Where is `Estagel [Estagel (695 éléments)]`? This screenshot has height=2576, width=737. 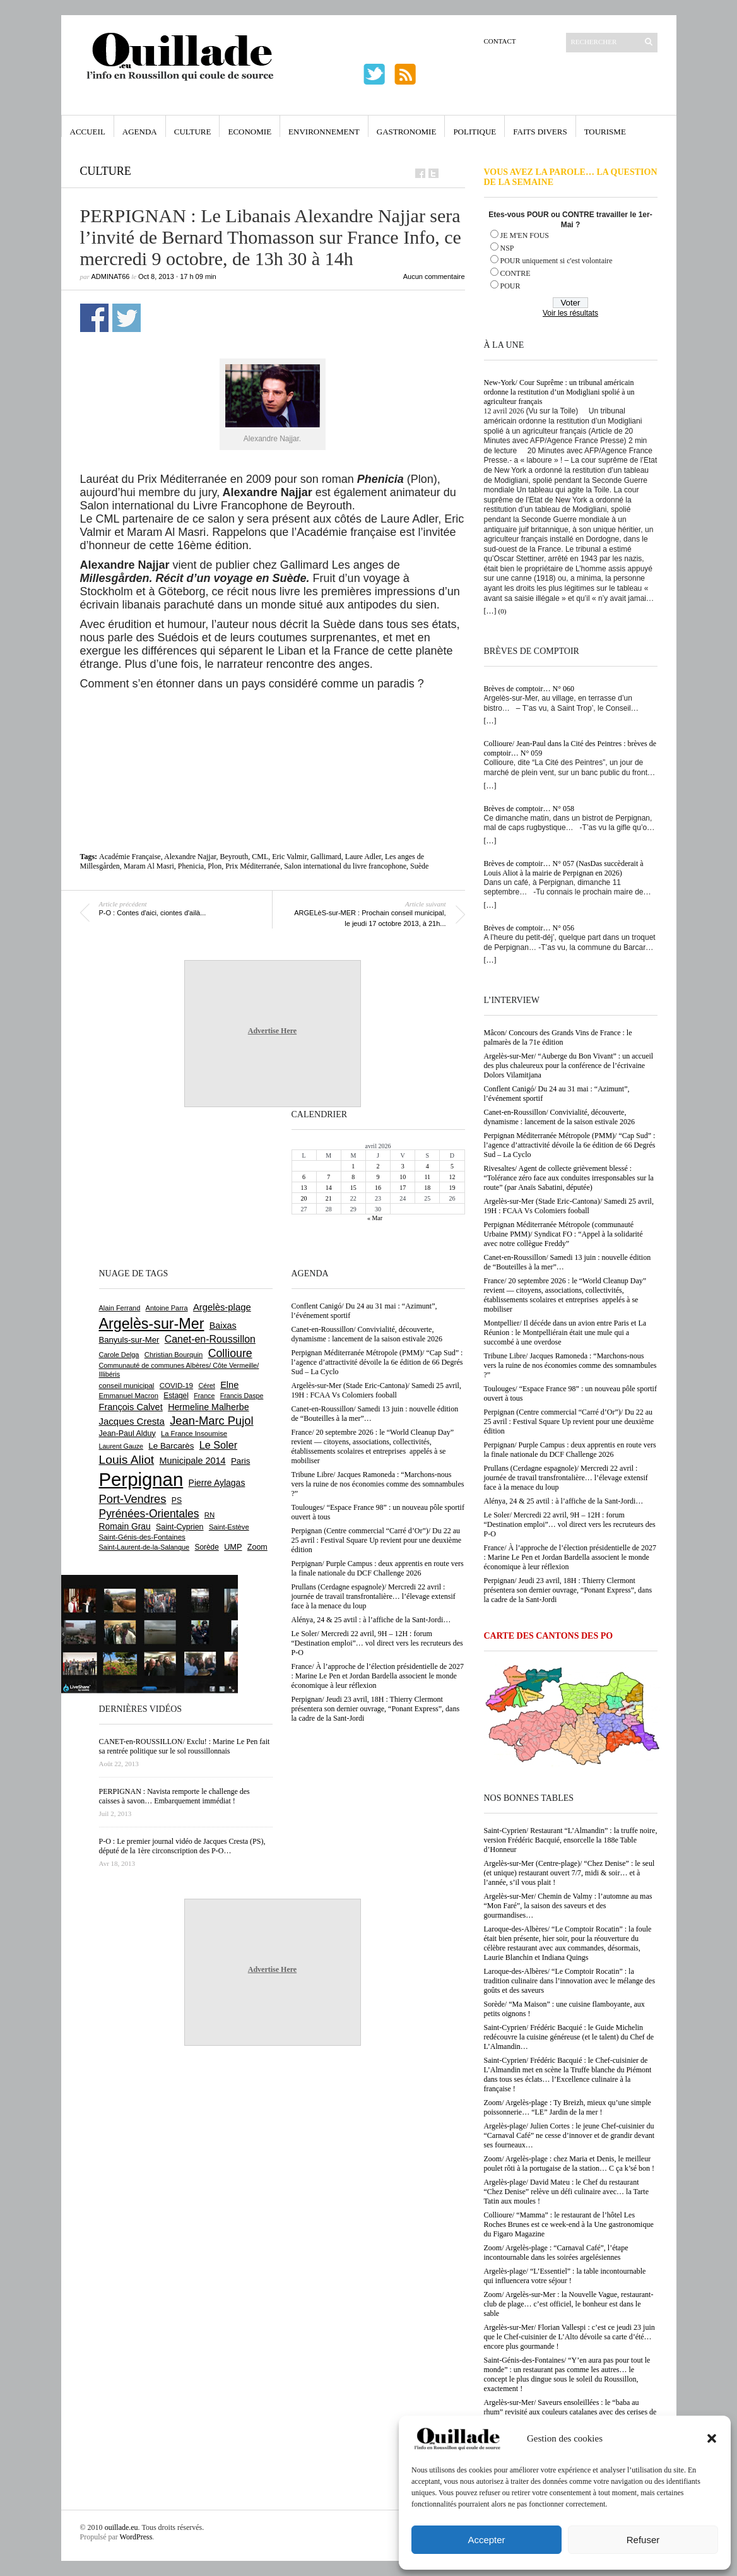 Estagel [Estagel (695 éléments)] is located at coordinates (176, 1395).